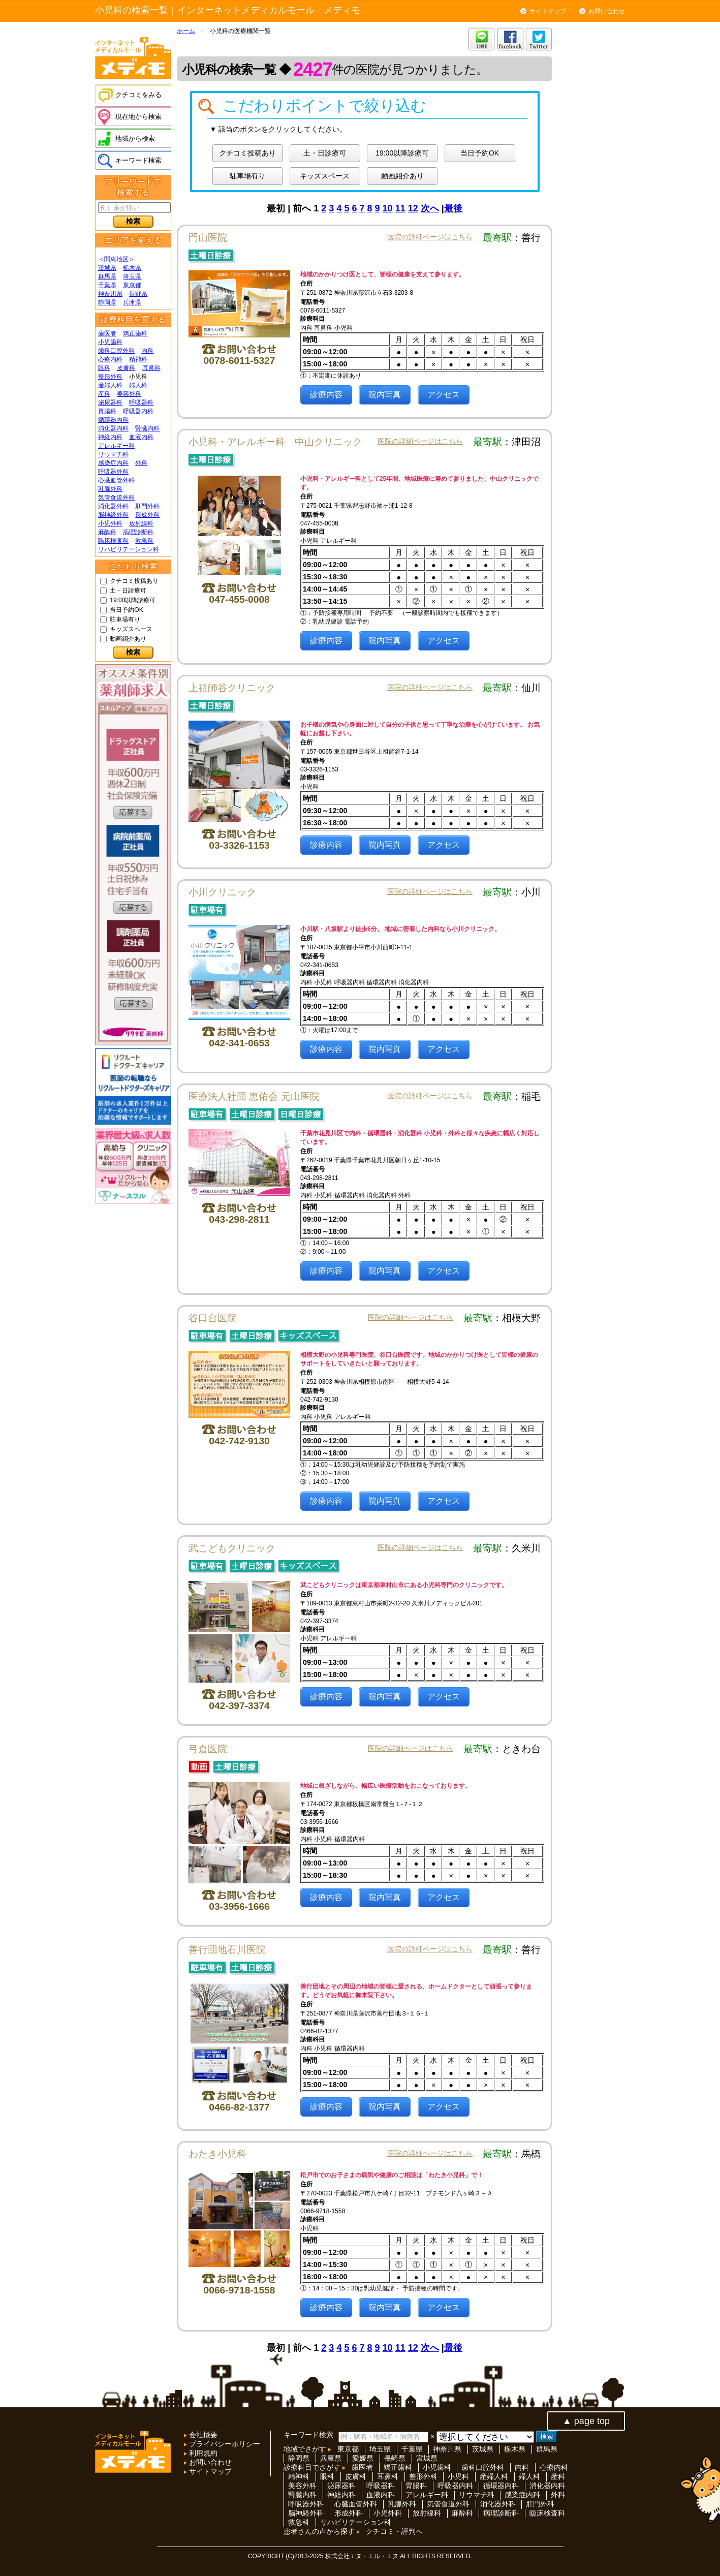 Image resolution: width=720 pixels, height=2576 pixels. I want to click on 矯正歯科, so click(135, 333).